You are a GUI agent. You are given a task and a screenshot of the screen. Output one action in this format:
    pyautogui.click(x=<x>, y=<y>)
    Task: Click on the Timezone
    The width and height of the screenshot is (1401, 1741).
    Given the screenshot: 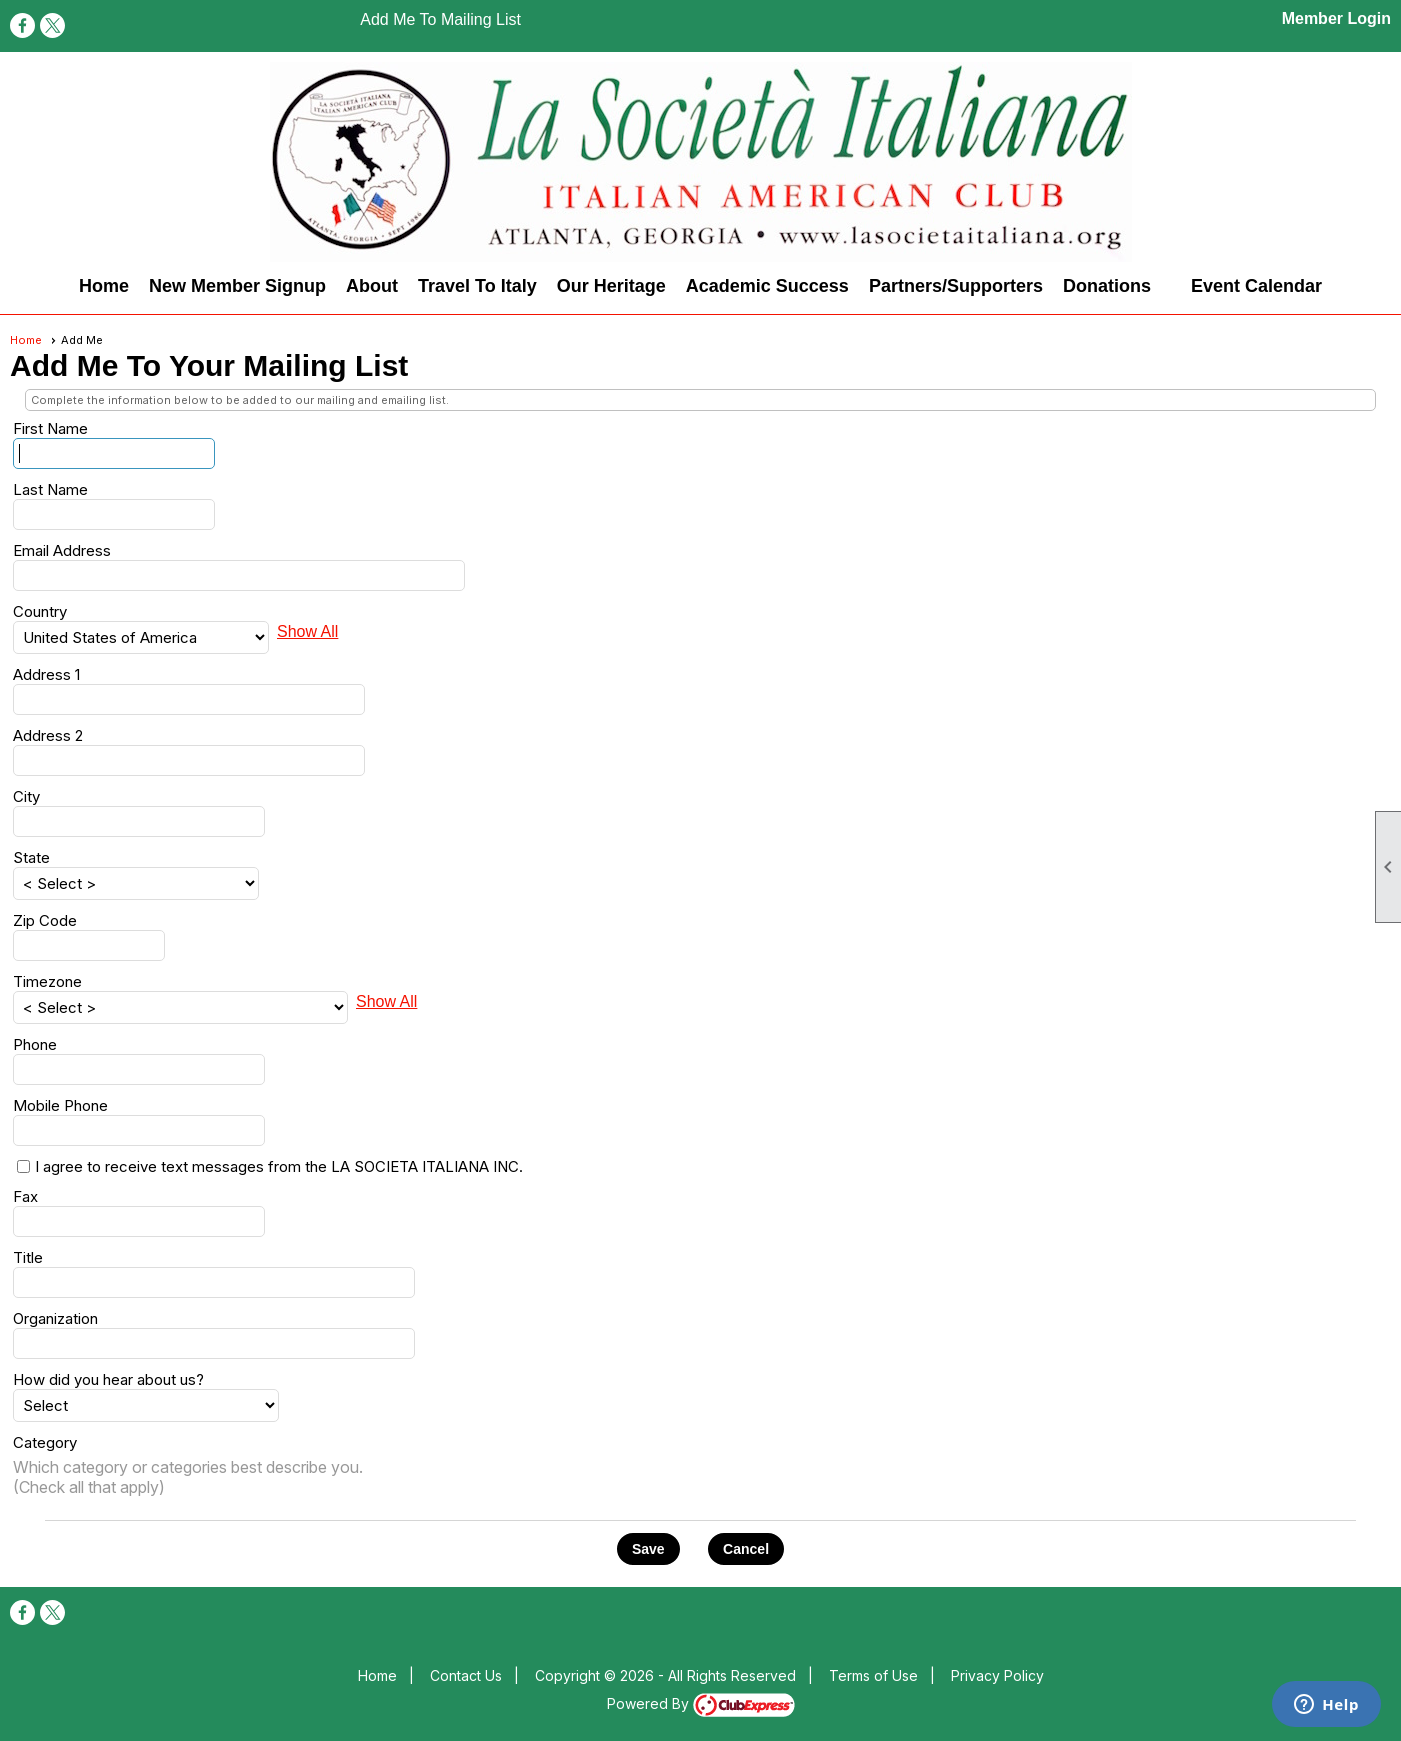 What is the action you would take?
    pyautogui.click(x=47, y=981)
    